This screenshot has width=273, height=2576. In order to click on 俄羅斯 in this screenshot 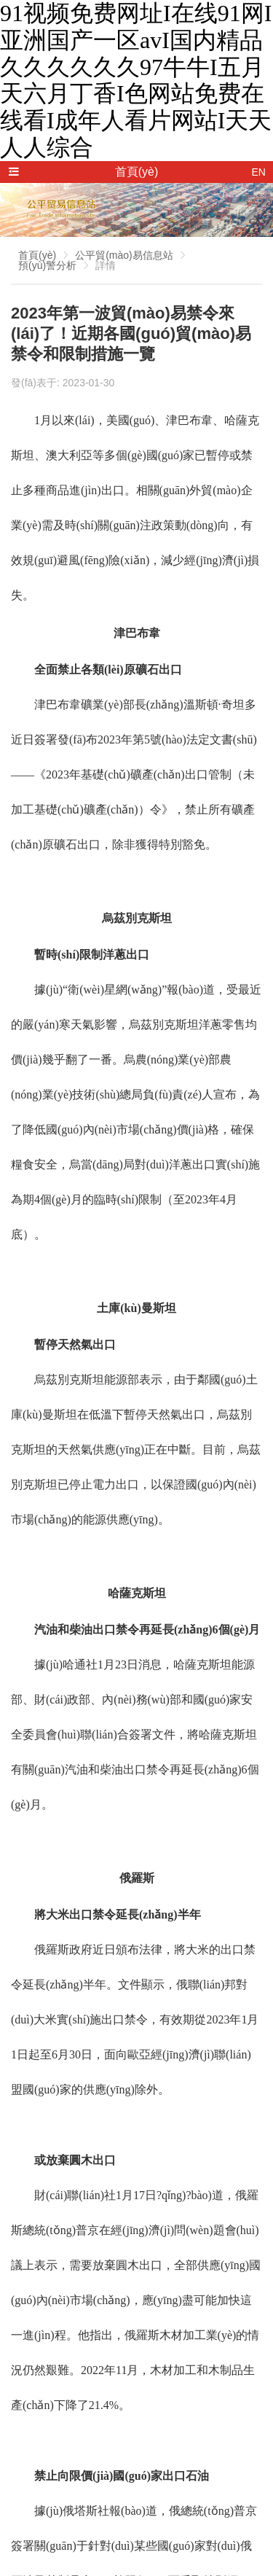, I will do `click(136, 1878)`.